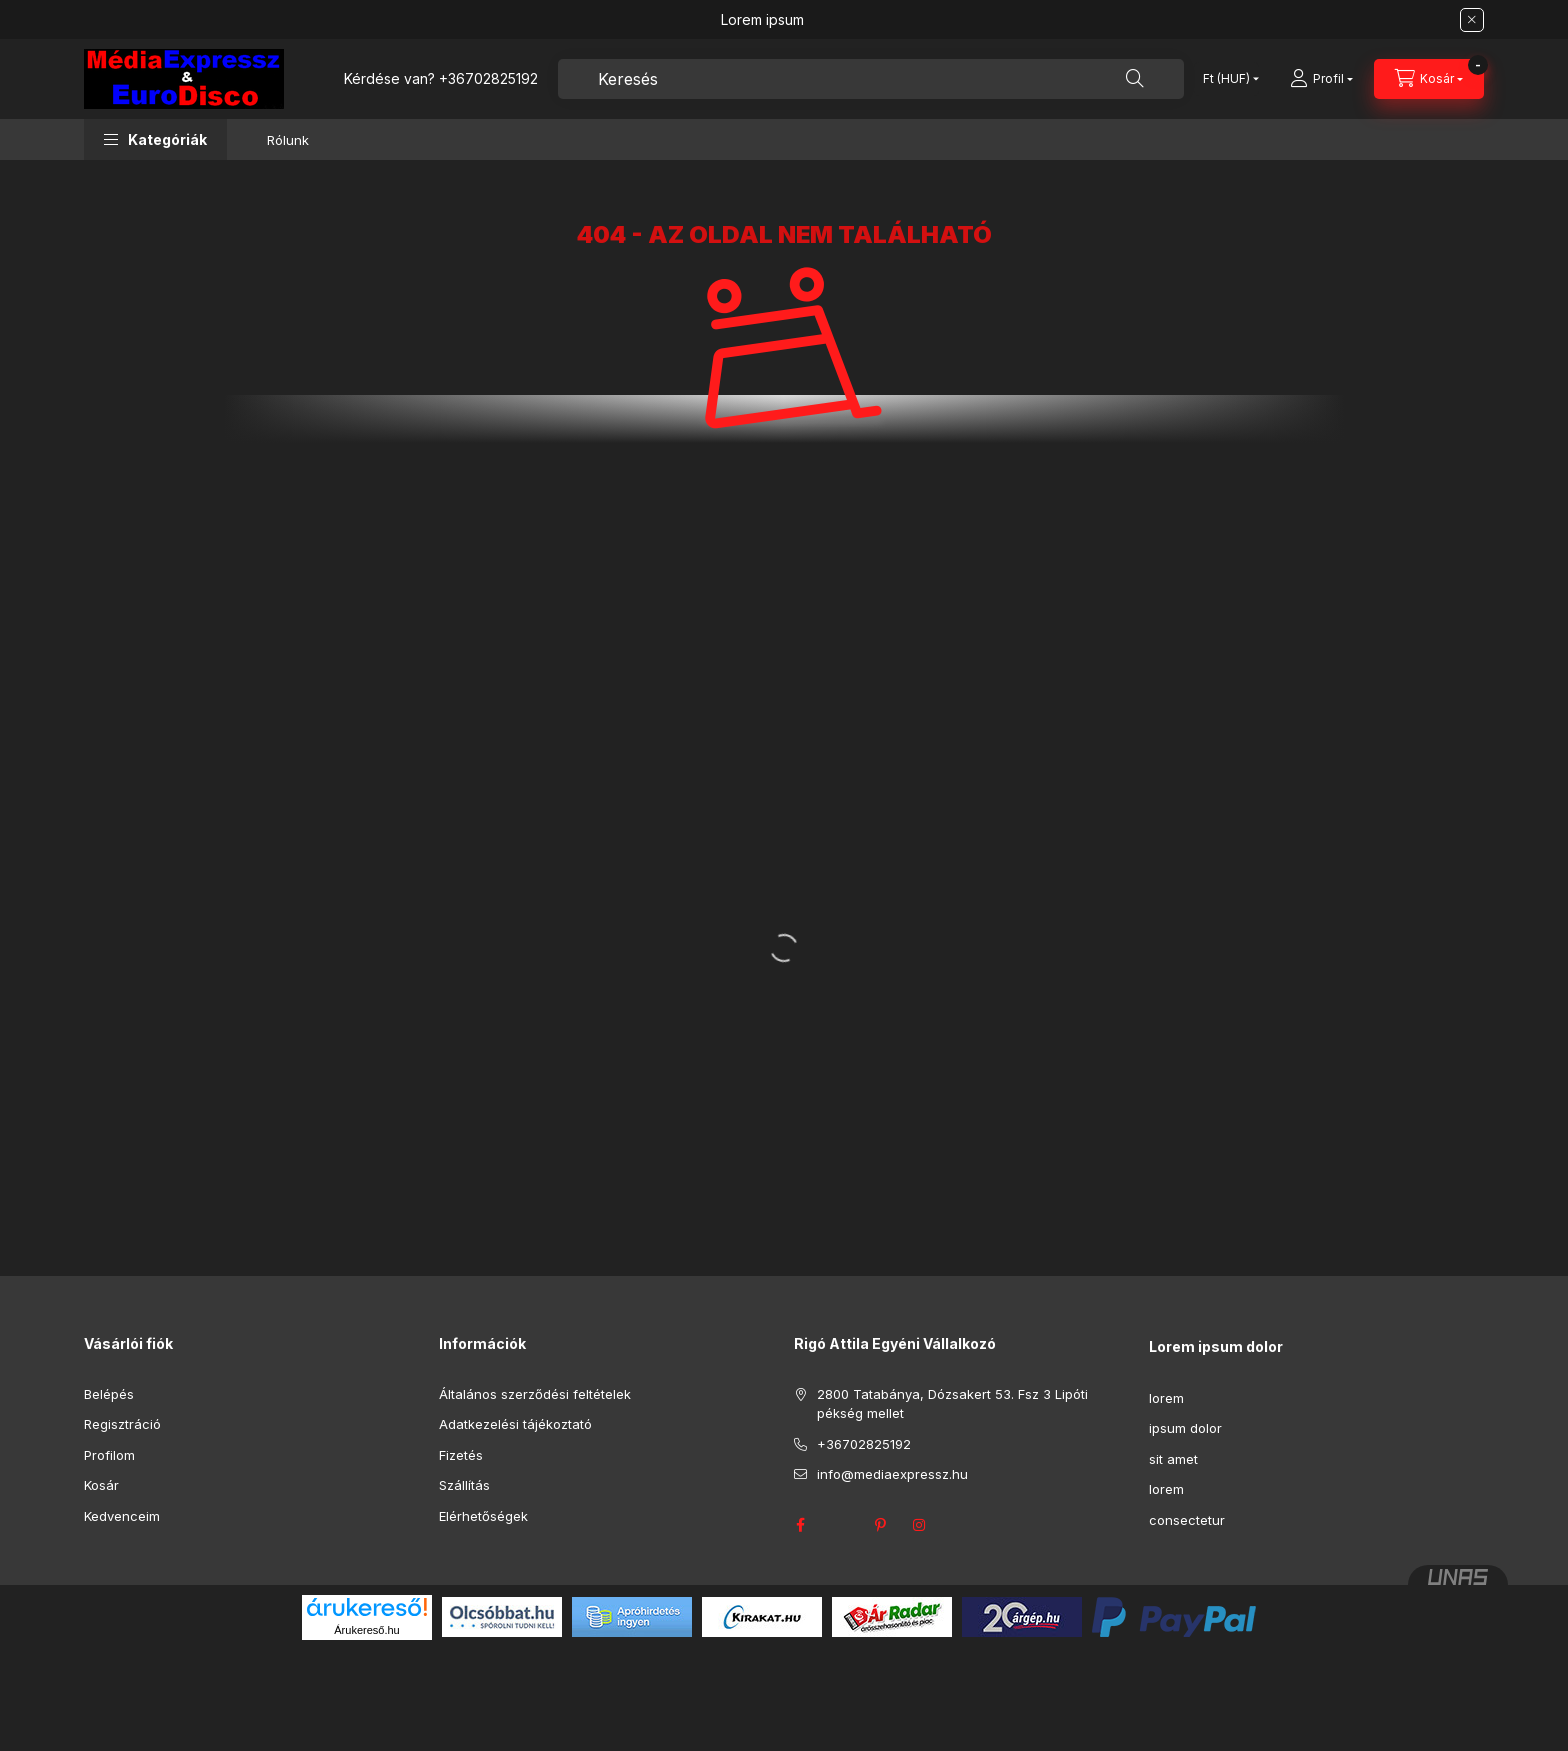 The image size is (1568, 1751). I want to click on facebook, so click(800, 1525).